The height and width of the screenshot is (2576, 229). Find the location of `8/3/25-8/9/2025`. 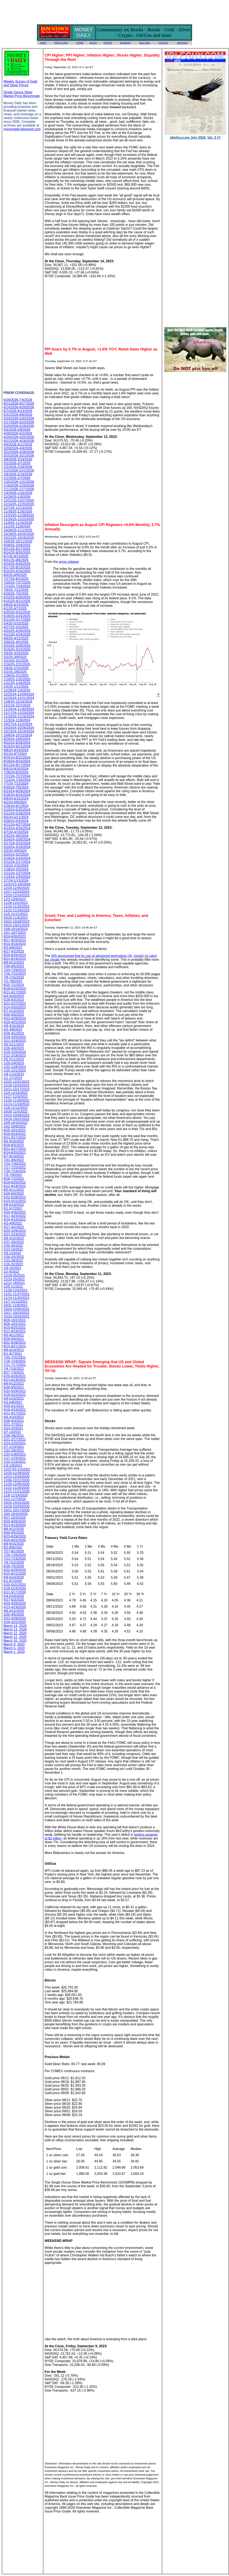

8/3/25-8/9/2025 is located at coordinates (15, 575).